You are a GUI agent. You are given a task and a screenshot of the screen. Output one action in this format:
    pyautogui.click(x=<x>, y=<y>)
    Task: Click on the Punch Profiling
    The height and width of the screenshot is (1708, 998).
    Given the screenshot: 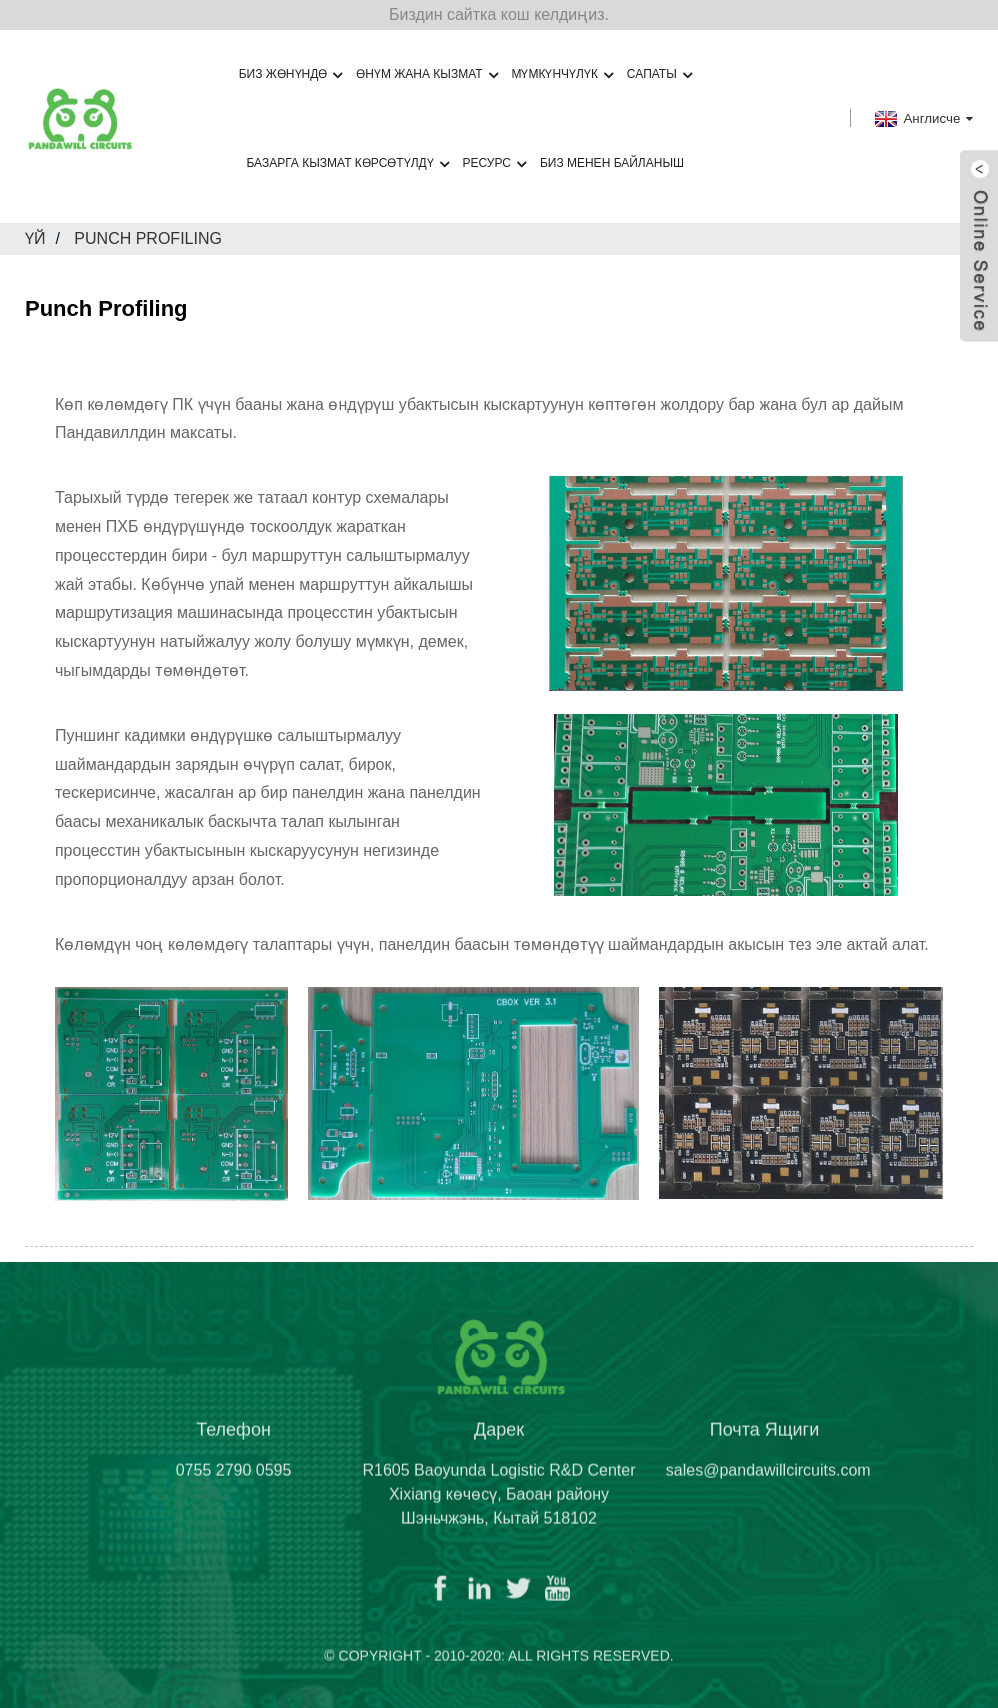 What is the action you would take?
    pyautogui.click(x=148, y=238)
    